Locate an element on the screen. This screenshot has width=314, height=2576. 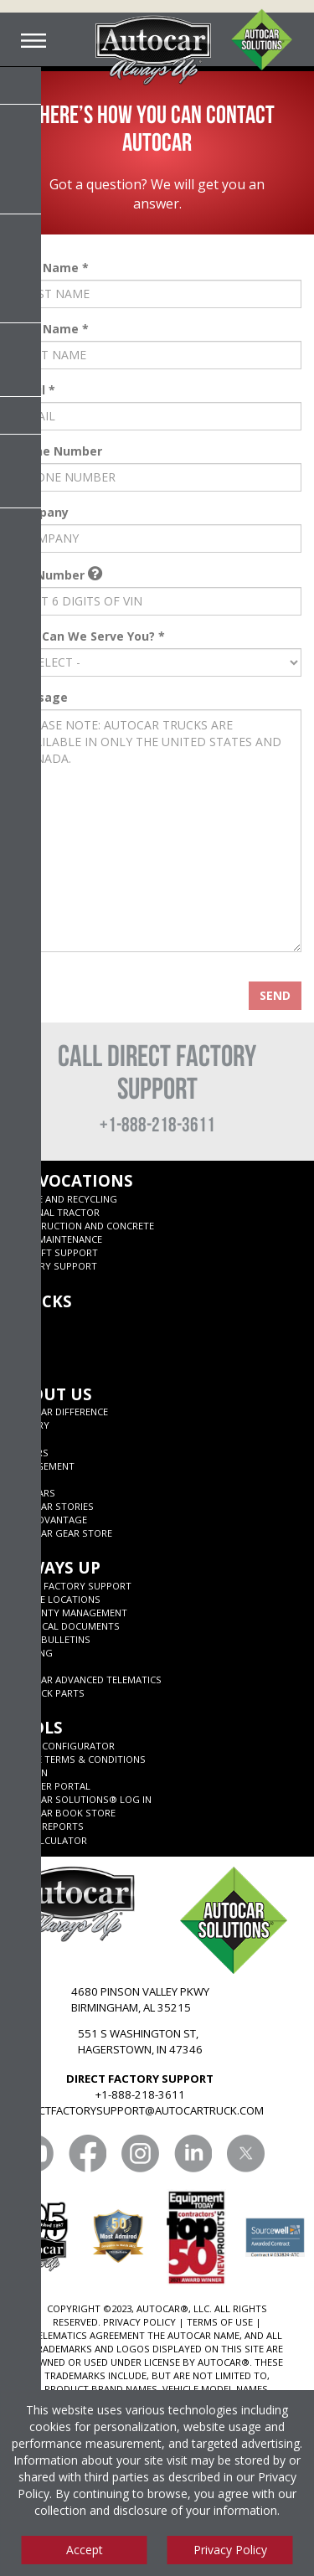
Autocar Advanced Telematics is located at coordinates (85, 1679).